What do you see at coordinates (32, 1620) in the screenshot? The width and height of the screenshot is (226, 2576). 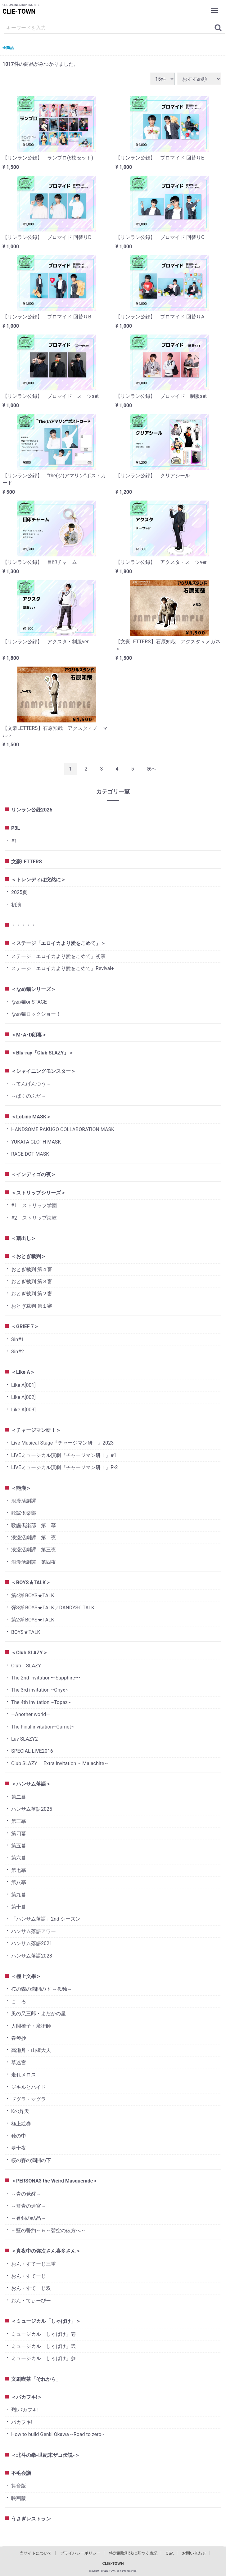 I see `第2弾 BOYS★TALK` at bounding box center [32, 1620].